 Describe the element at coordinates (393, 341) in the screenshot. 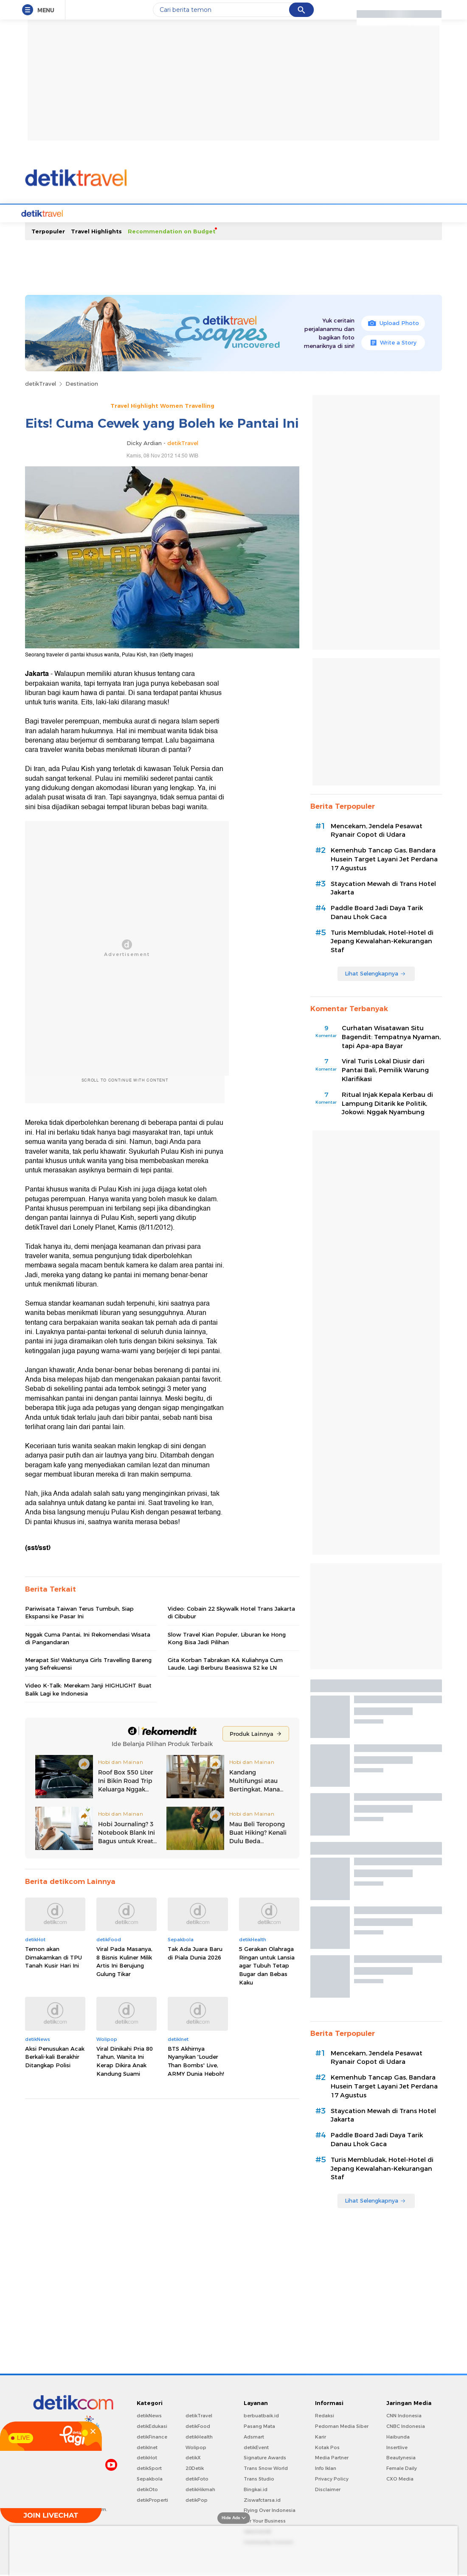

I see `Write a Story` at that location.